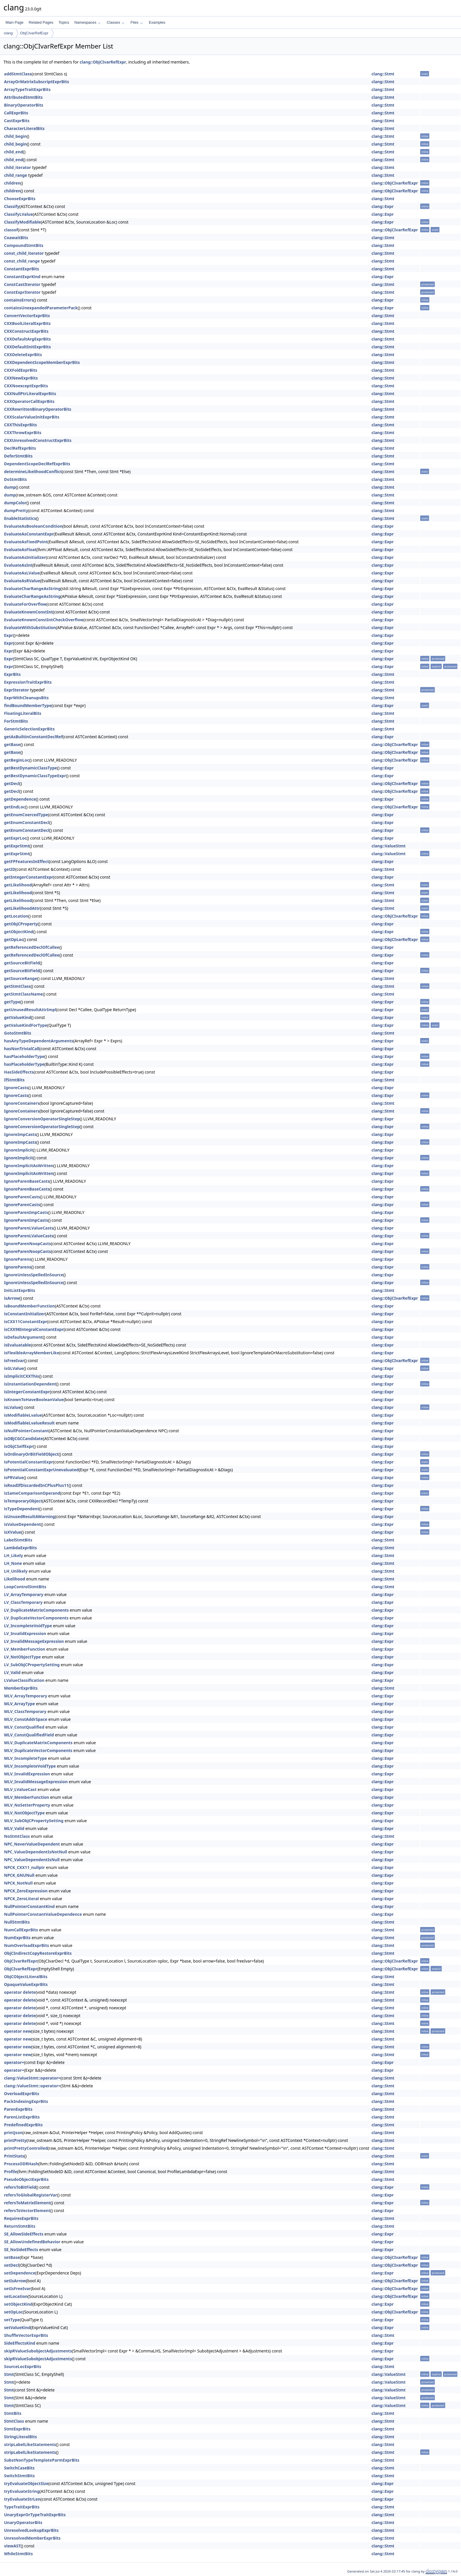 This screenshot has height=2576, width=461. Describe the element at coordinates (28, 1462) in the screenshot. I see `isPotentialConstantExpr` at that location.